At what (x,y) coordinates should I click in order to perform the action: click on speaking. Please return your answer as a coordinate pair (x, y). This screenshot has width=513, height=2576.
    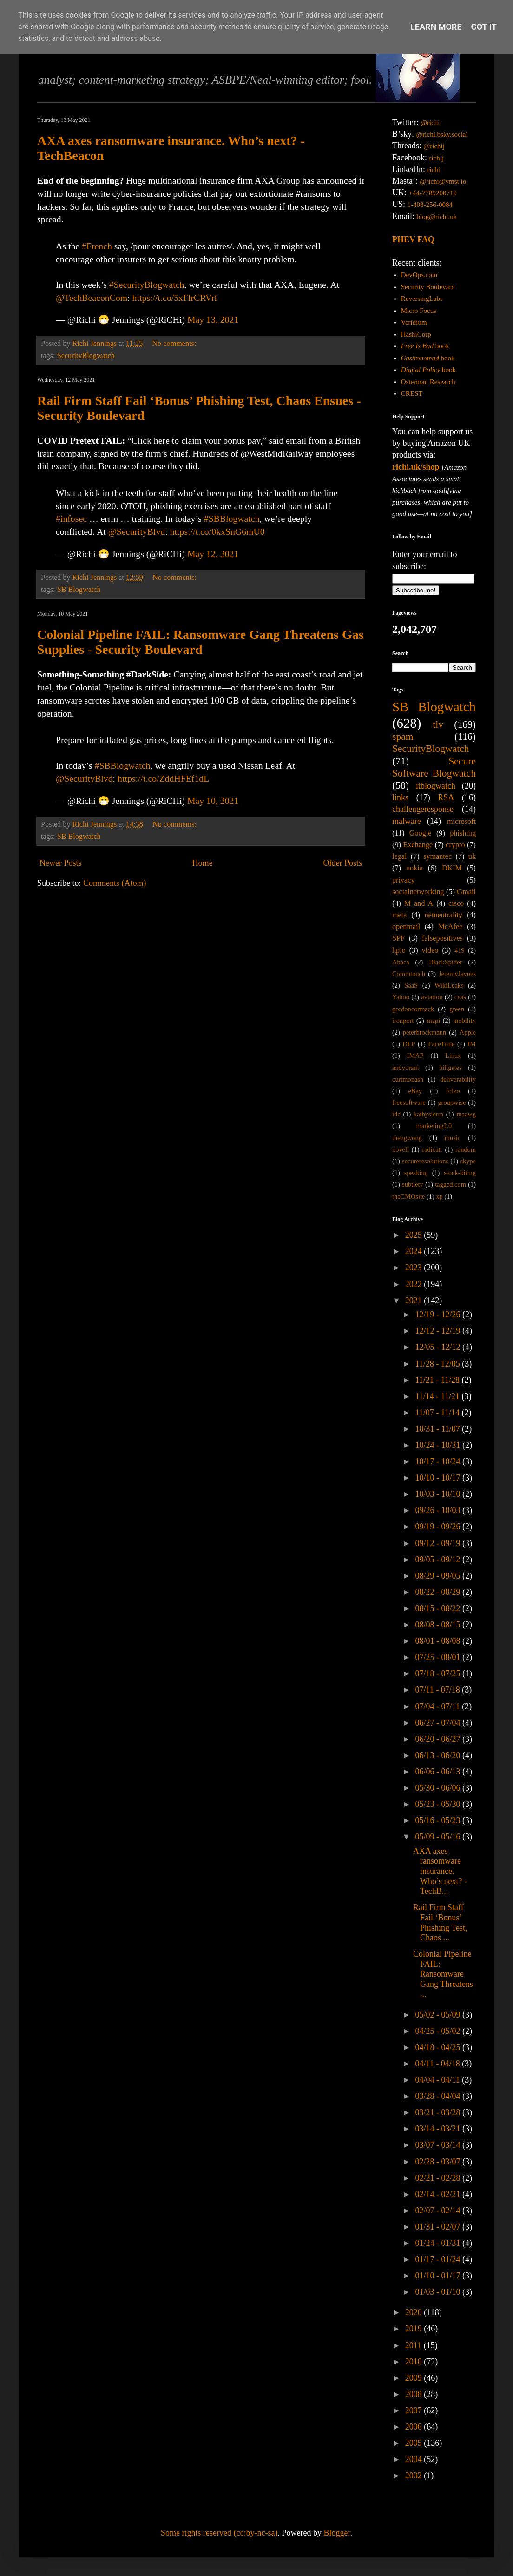
    Looking at the image, I should click on (416, 1172).